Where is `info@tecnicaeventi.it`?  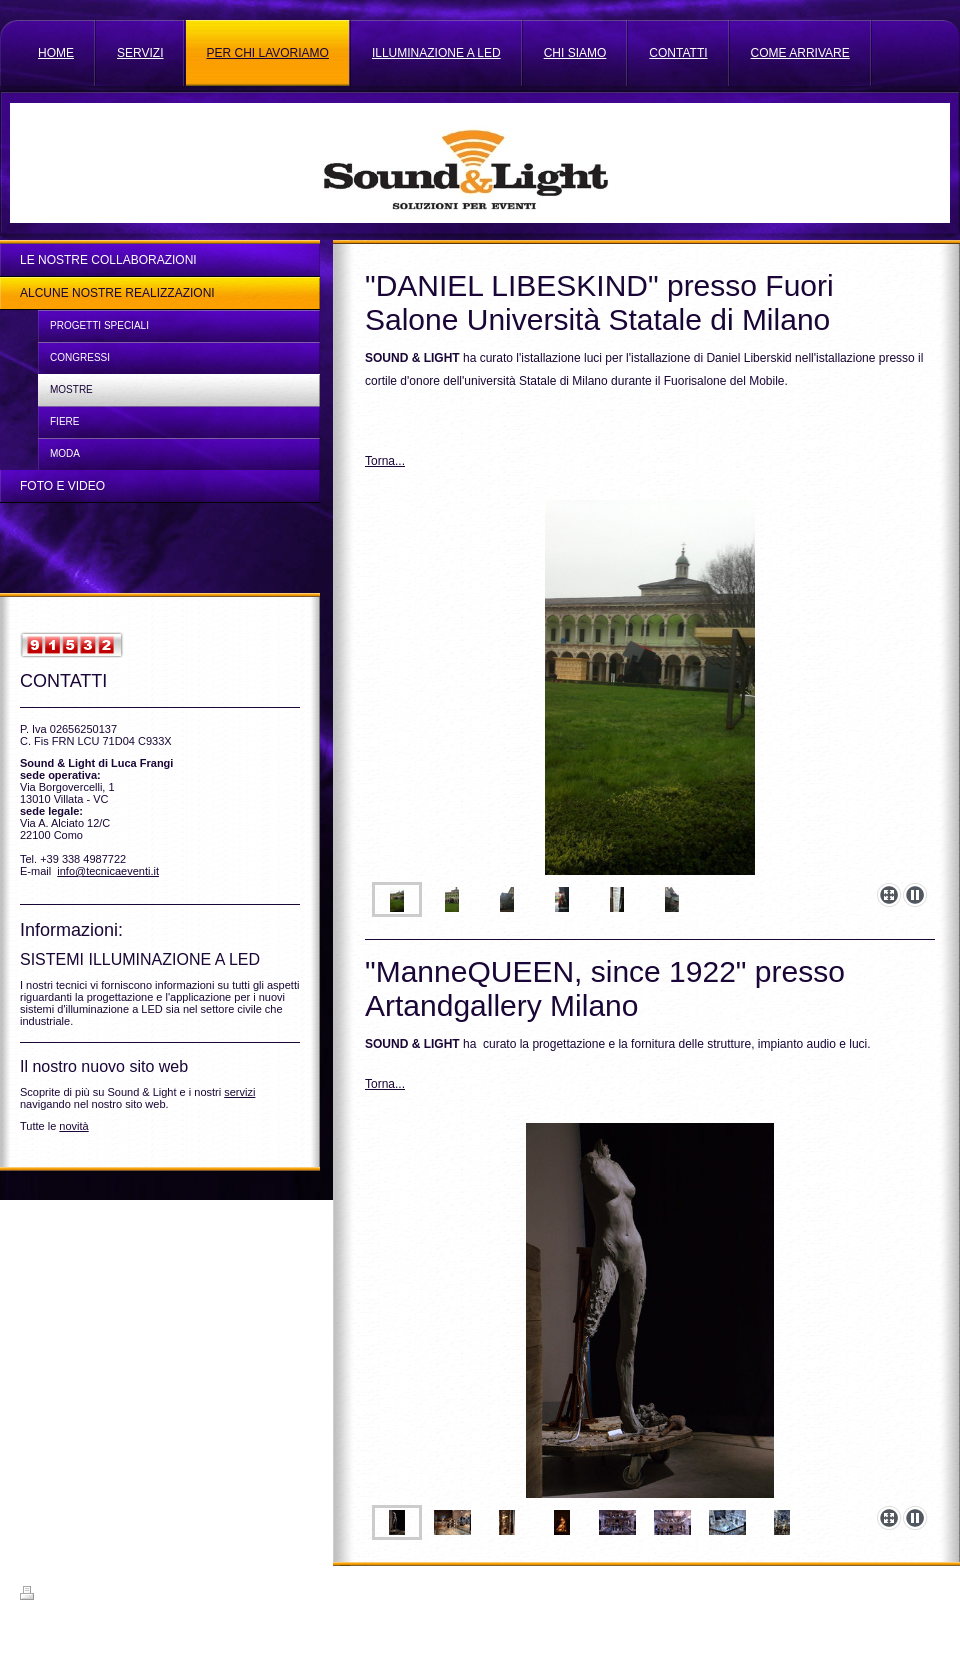 info@tecnicaeventi.it is located at coordinates (108, 871).